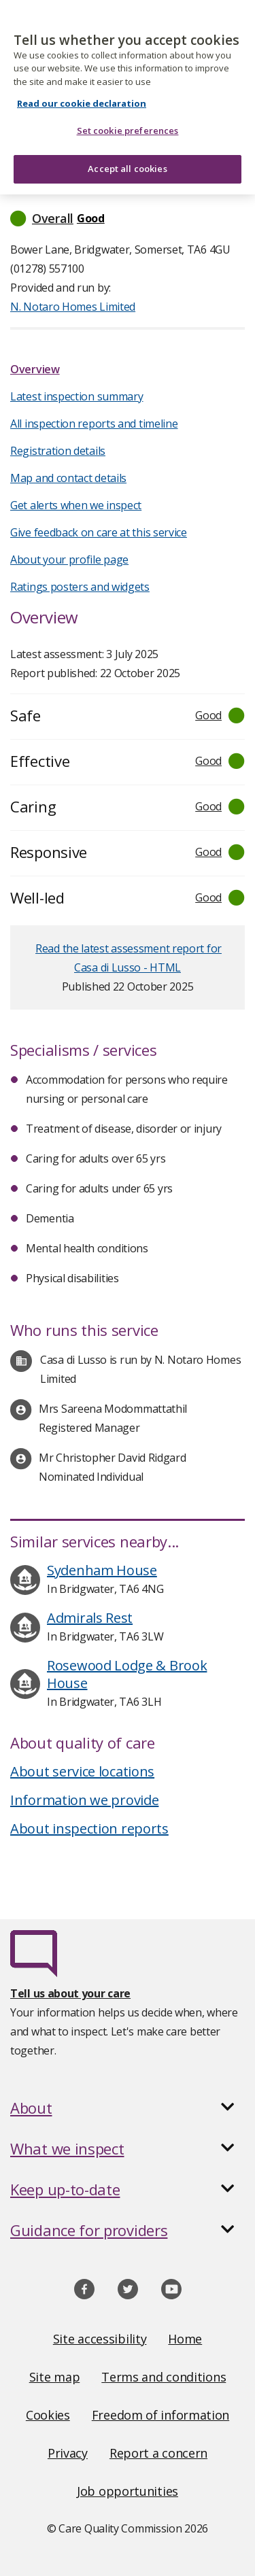 The width and height of the screenshot is (255, 2576). Describe the element at coordinates (127, 160) in the screenshot. I see `Accept all cookies` at that location.